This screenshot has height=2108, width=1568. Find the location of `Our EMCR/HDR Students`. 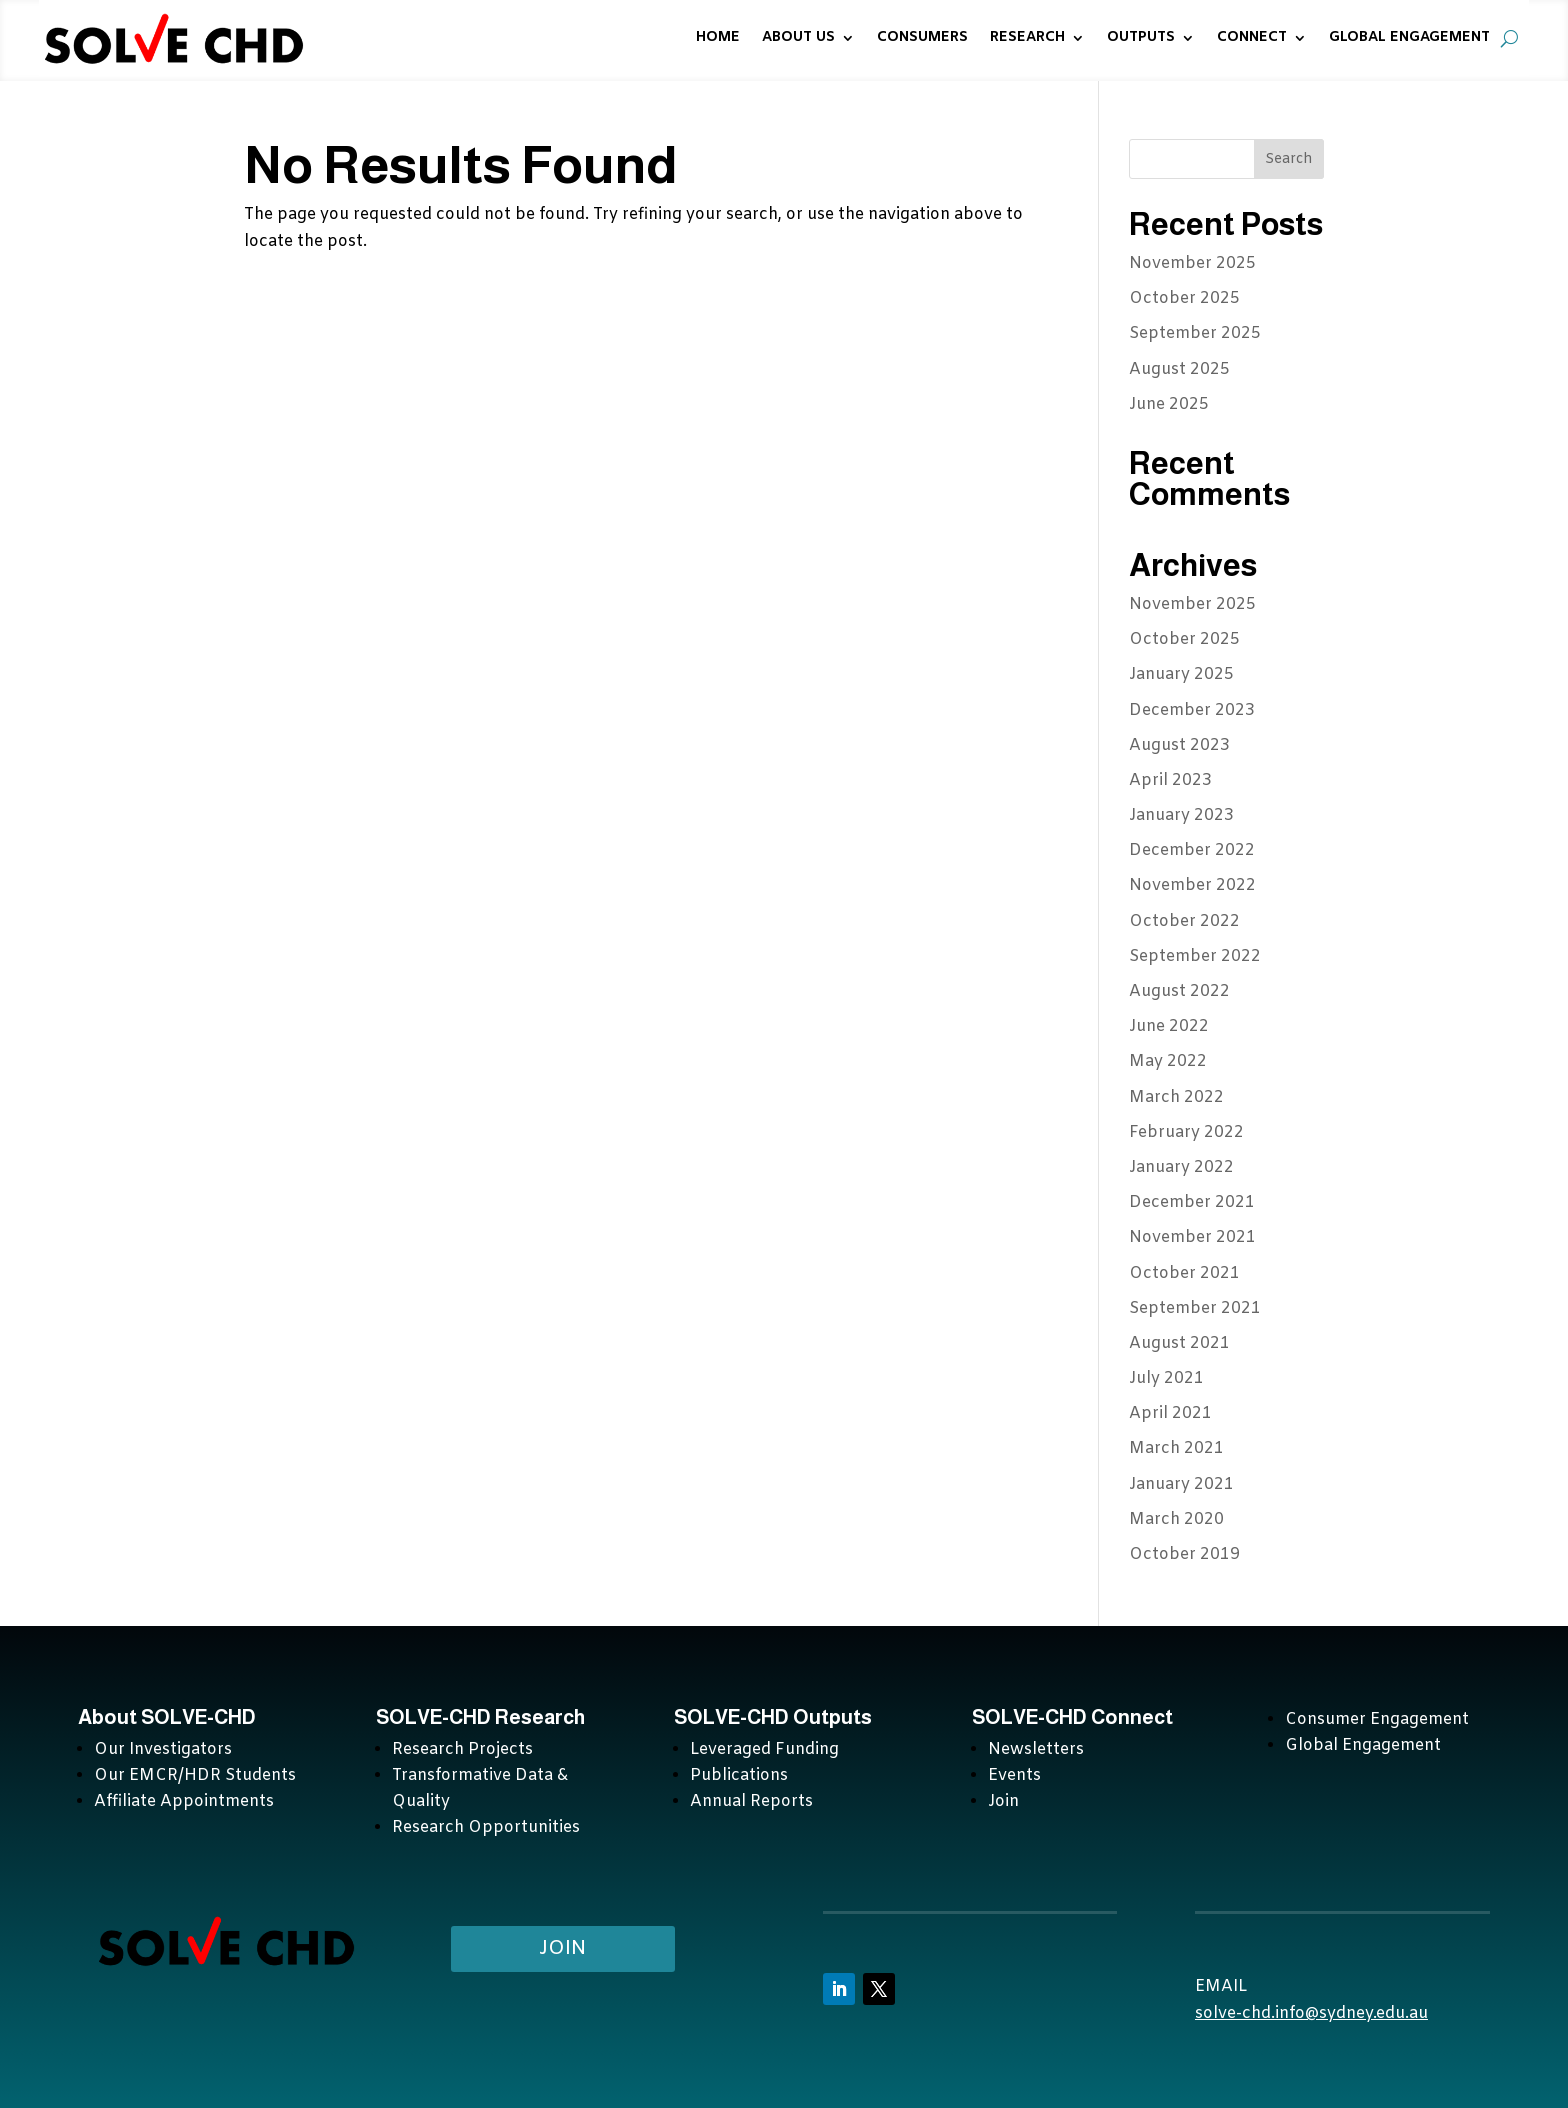

Our EMCR/HDR Students is located at coordinates (195, 1775).